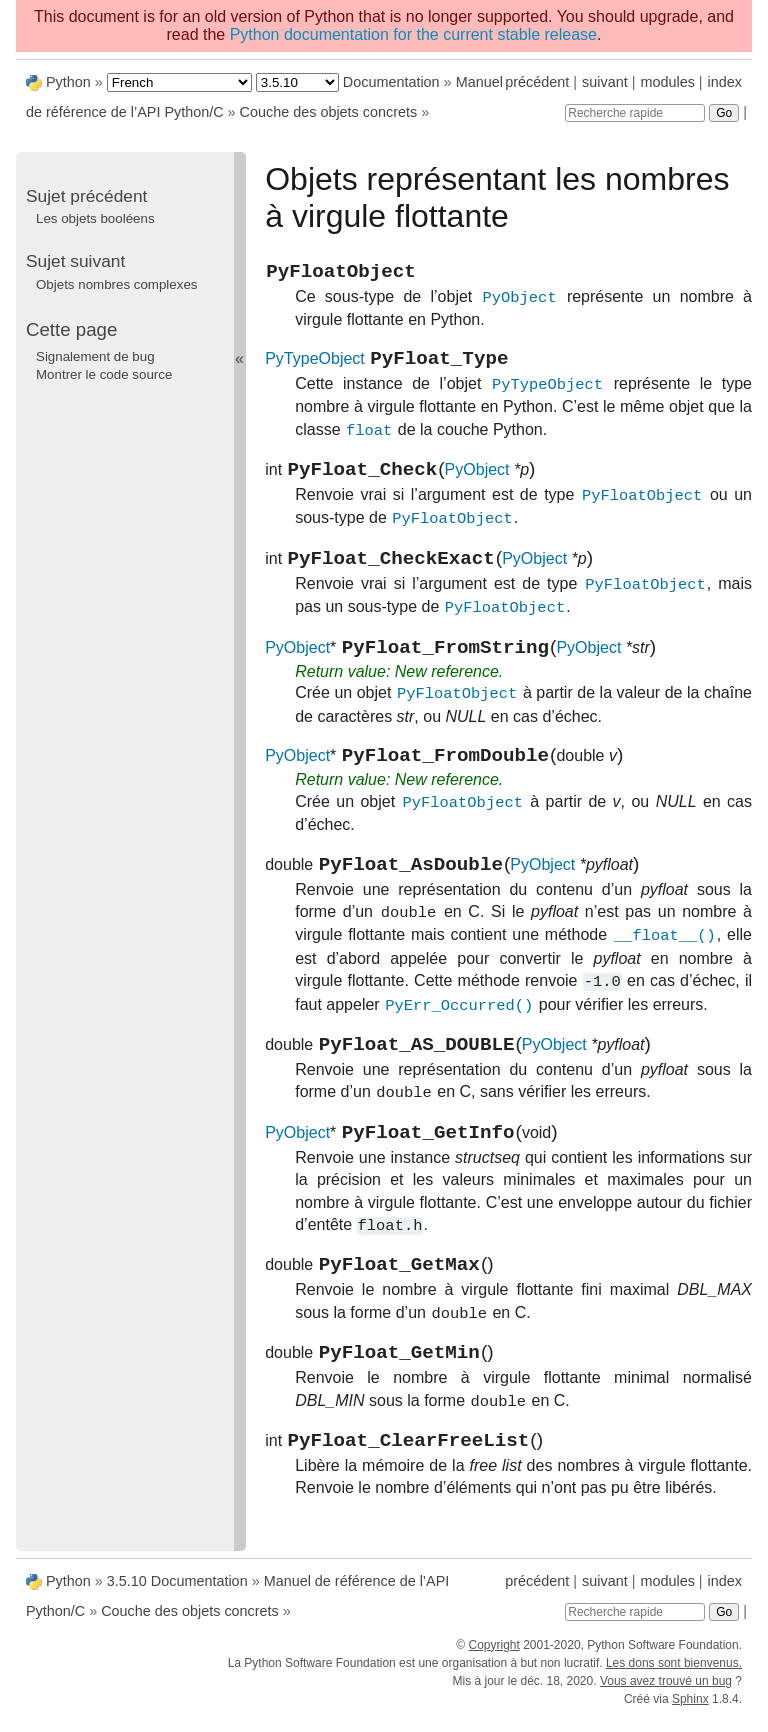  What do you see at coordinates (117, 284) in the screenshot?
I see `Objets nombres complexes` at bounding box center [117, 284].